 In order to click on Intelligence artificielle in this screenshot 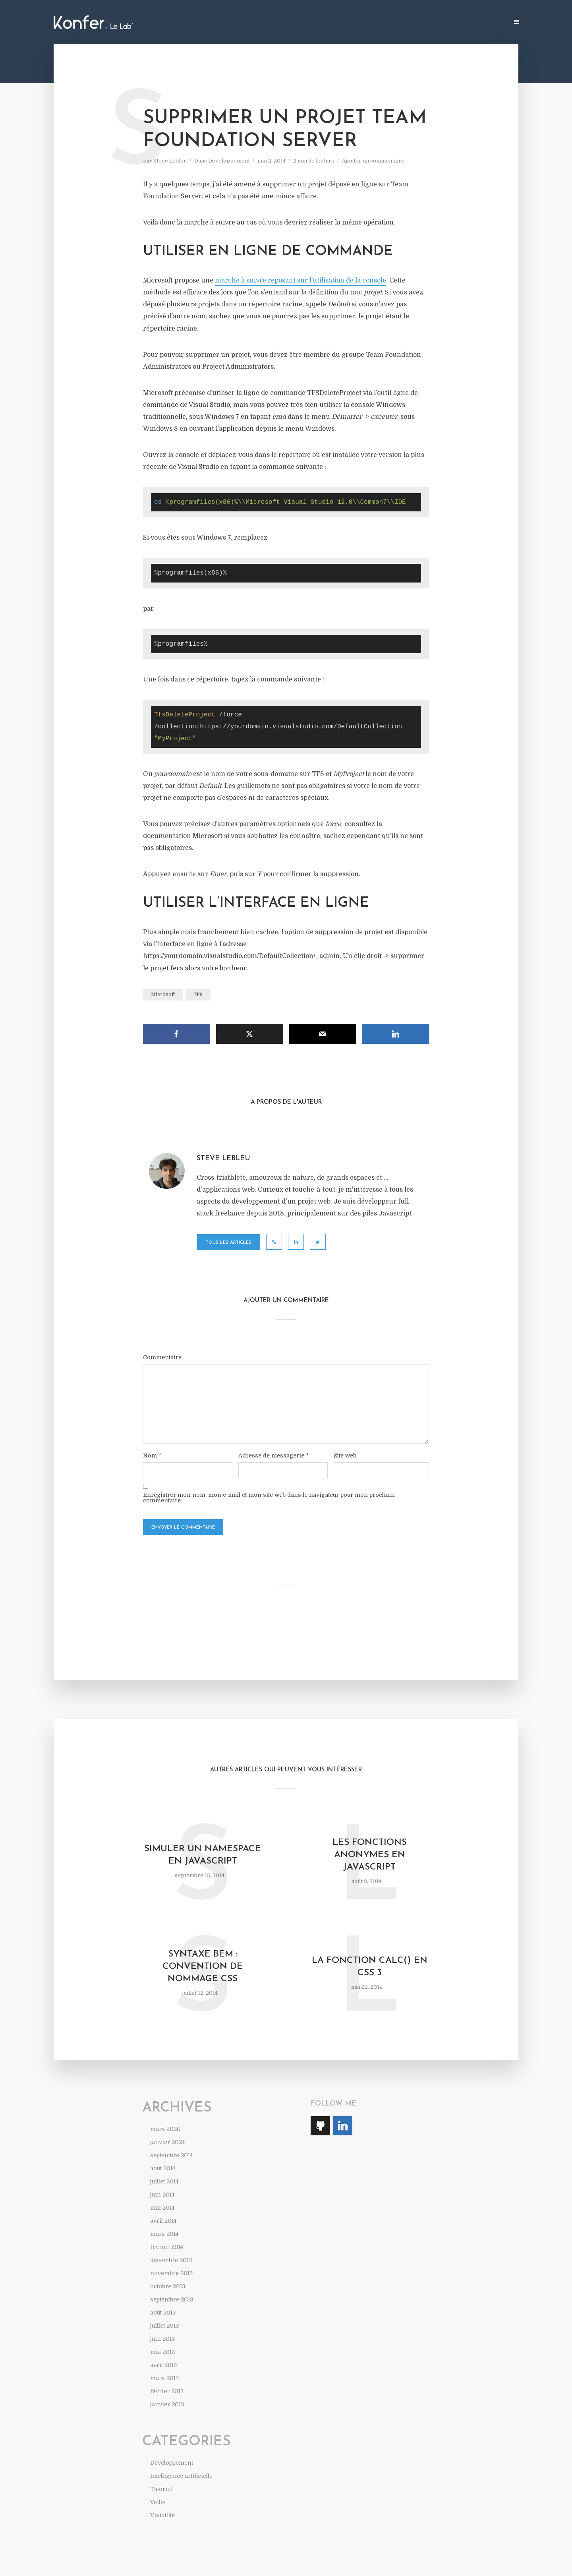, I will do `click(181, 2476)`.